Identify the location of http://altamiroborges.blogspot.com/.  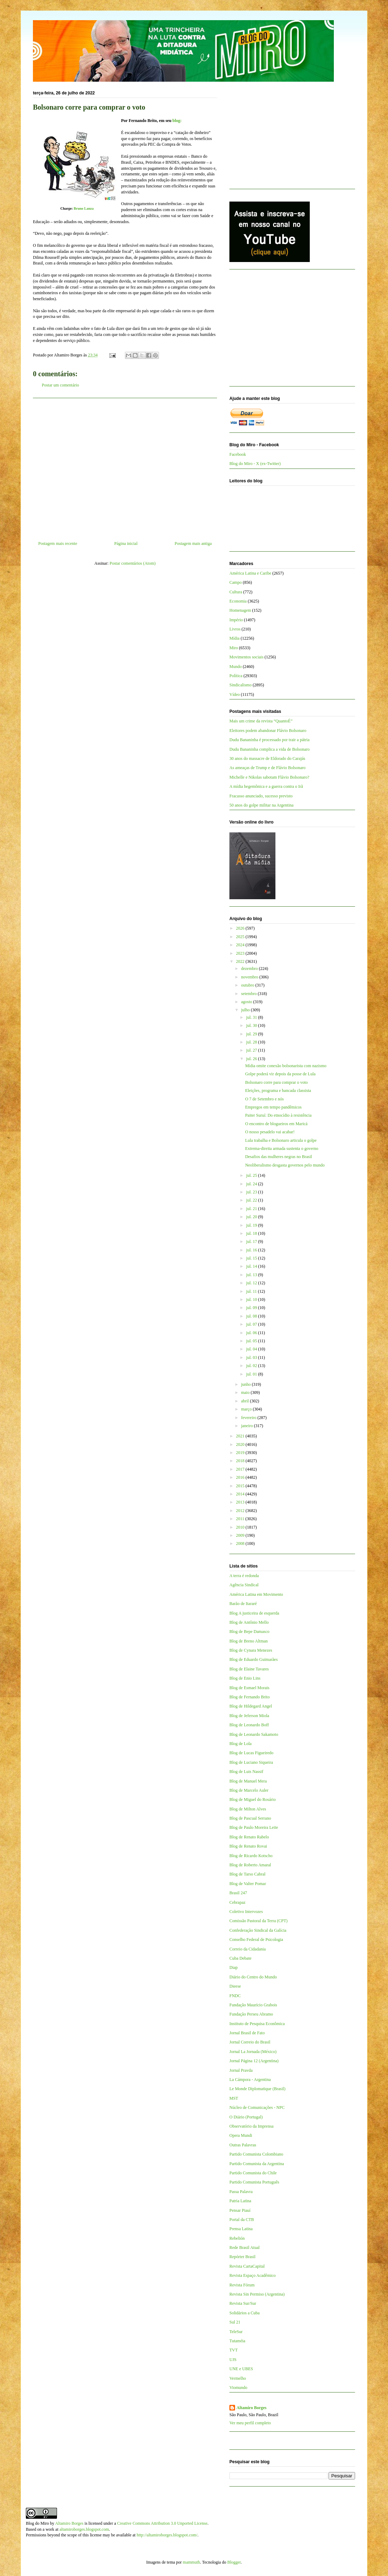
(167, 2535).